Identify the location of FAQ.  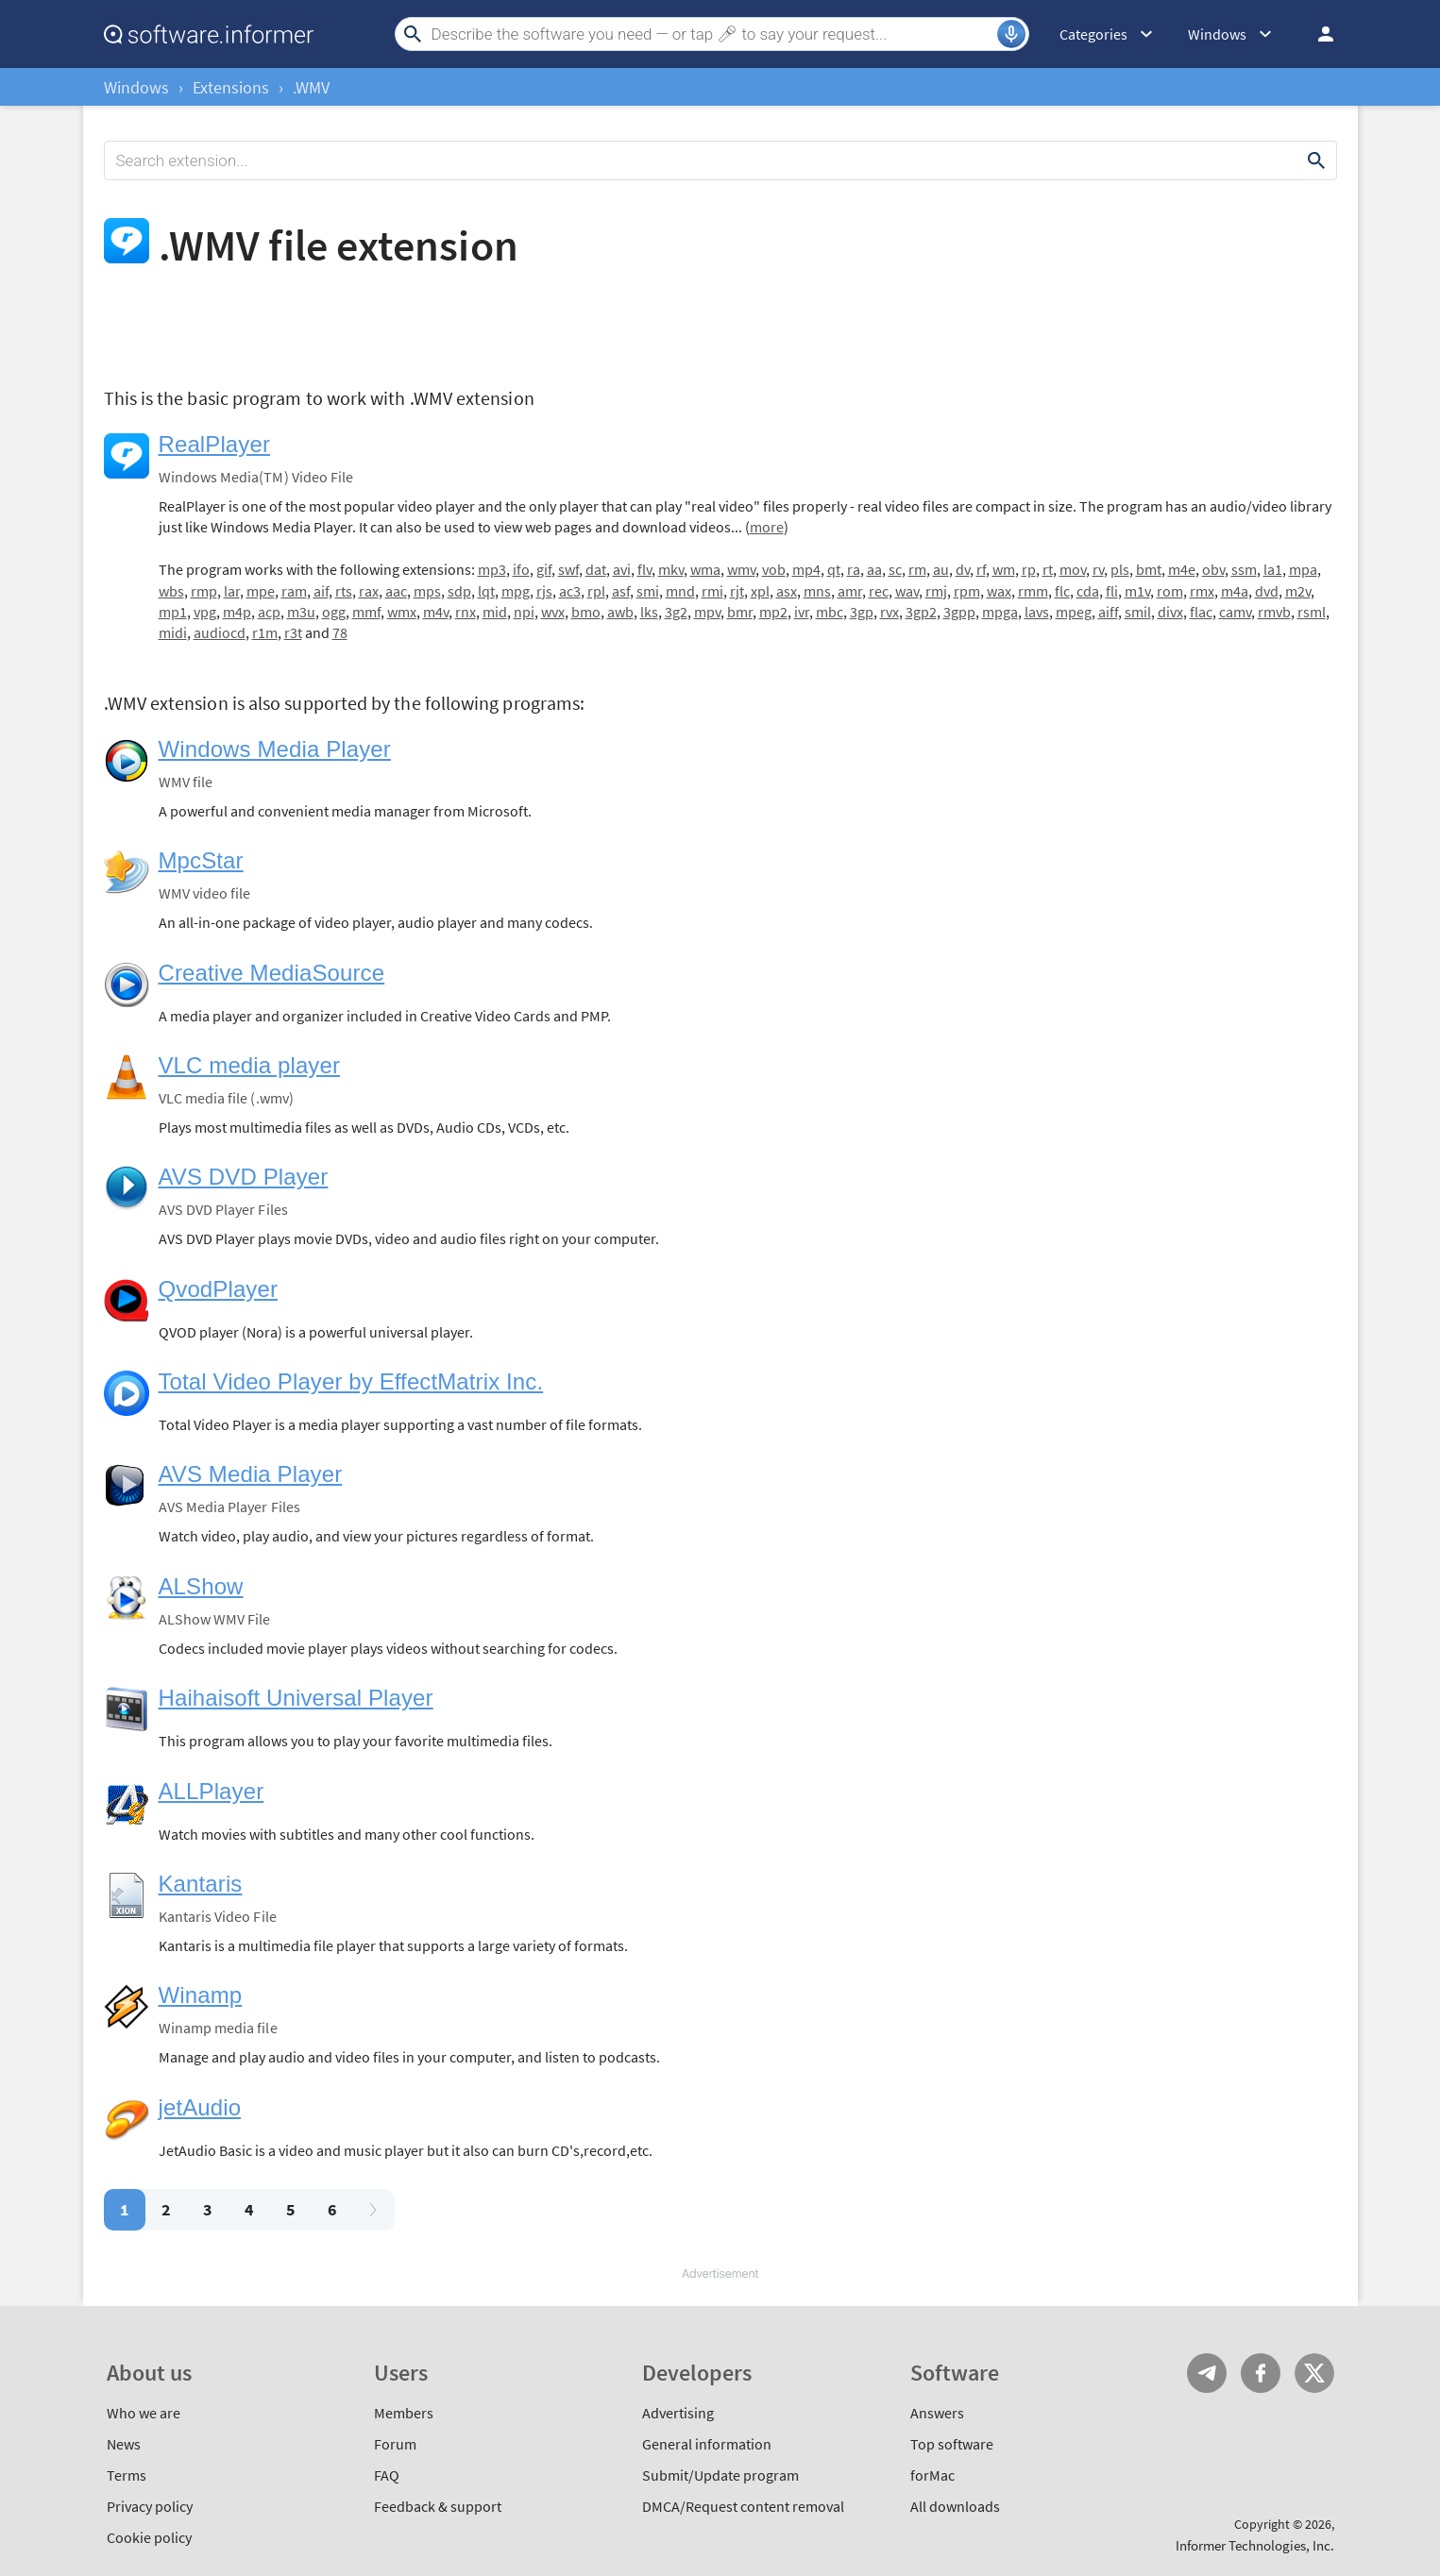
(386, 2475).